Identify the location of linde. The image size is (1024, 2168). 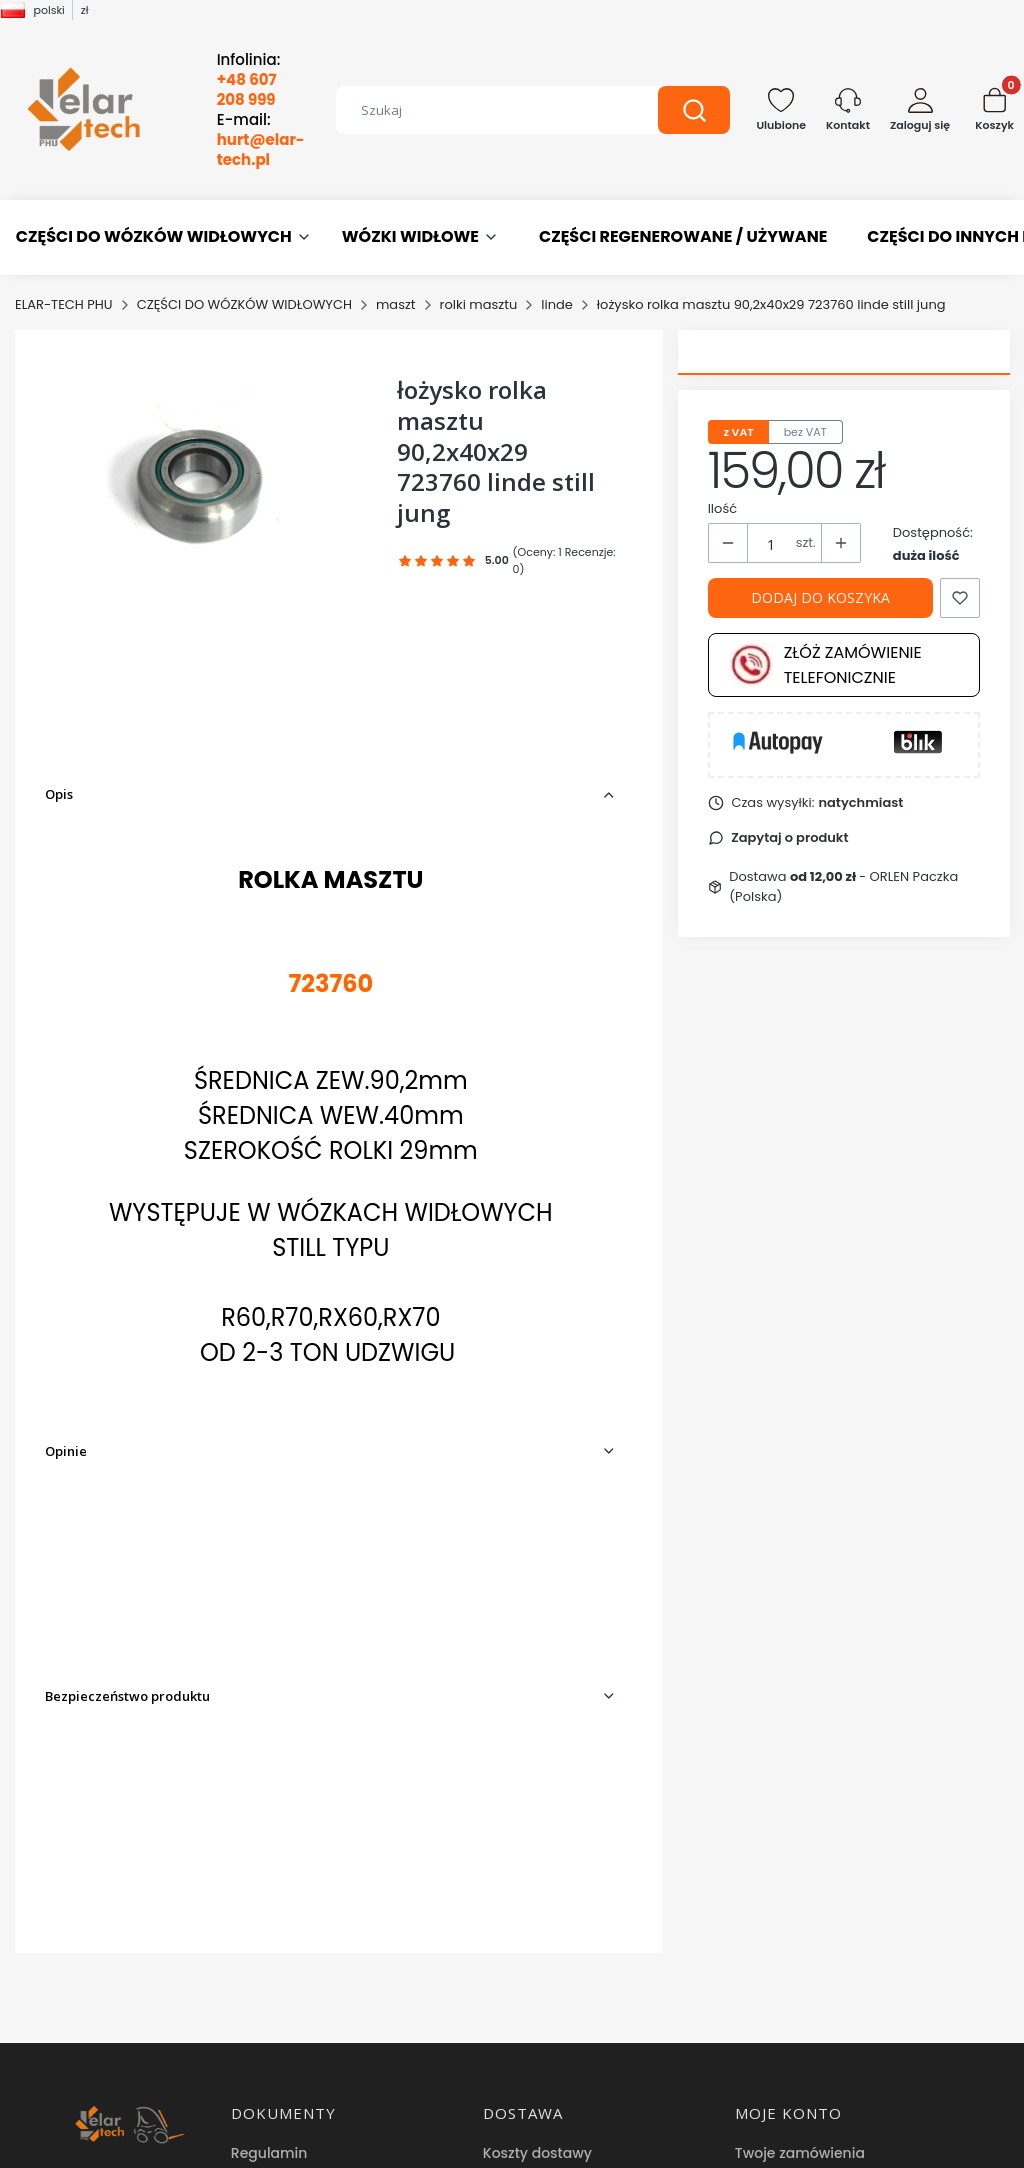
(557, 304).